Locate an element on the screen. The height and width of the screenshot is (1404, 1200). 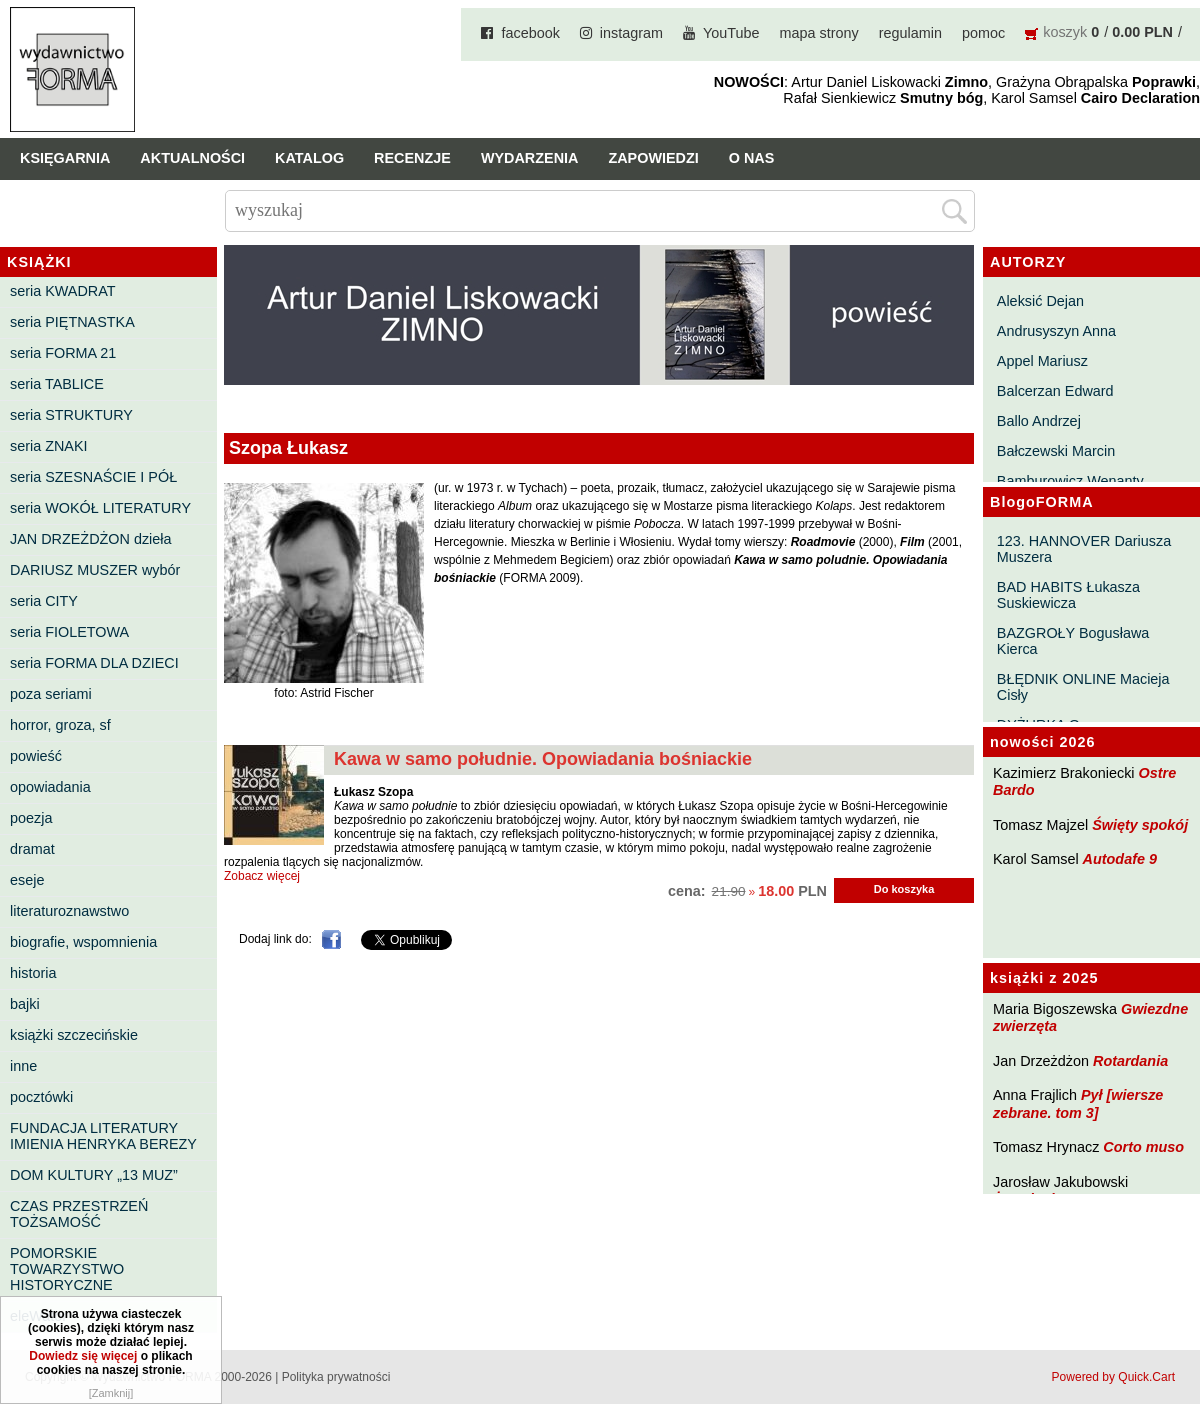
Andrusyszyn Anna is located at coordinates (1056, 331).